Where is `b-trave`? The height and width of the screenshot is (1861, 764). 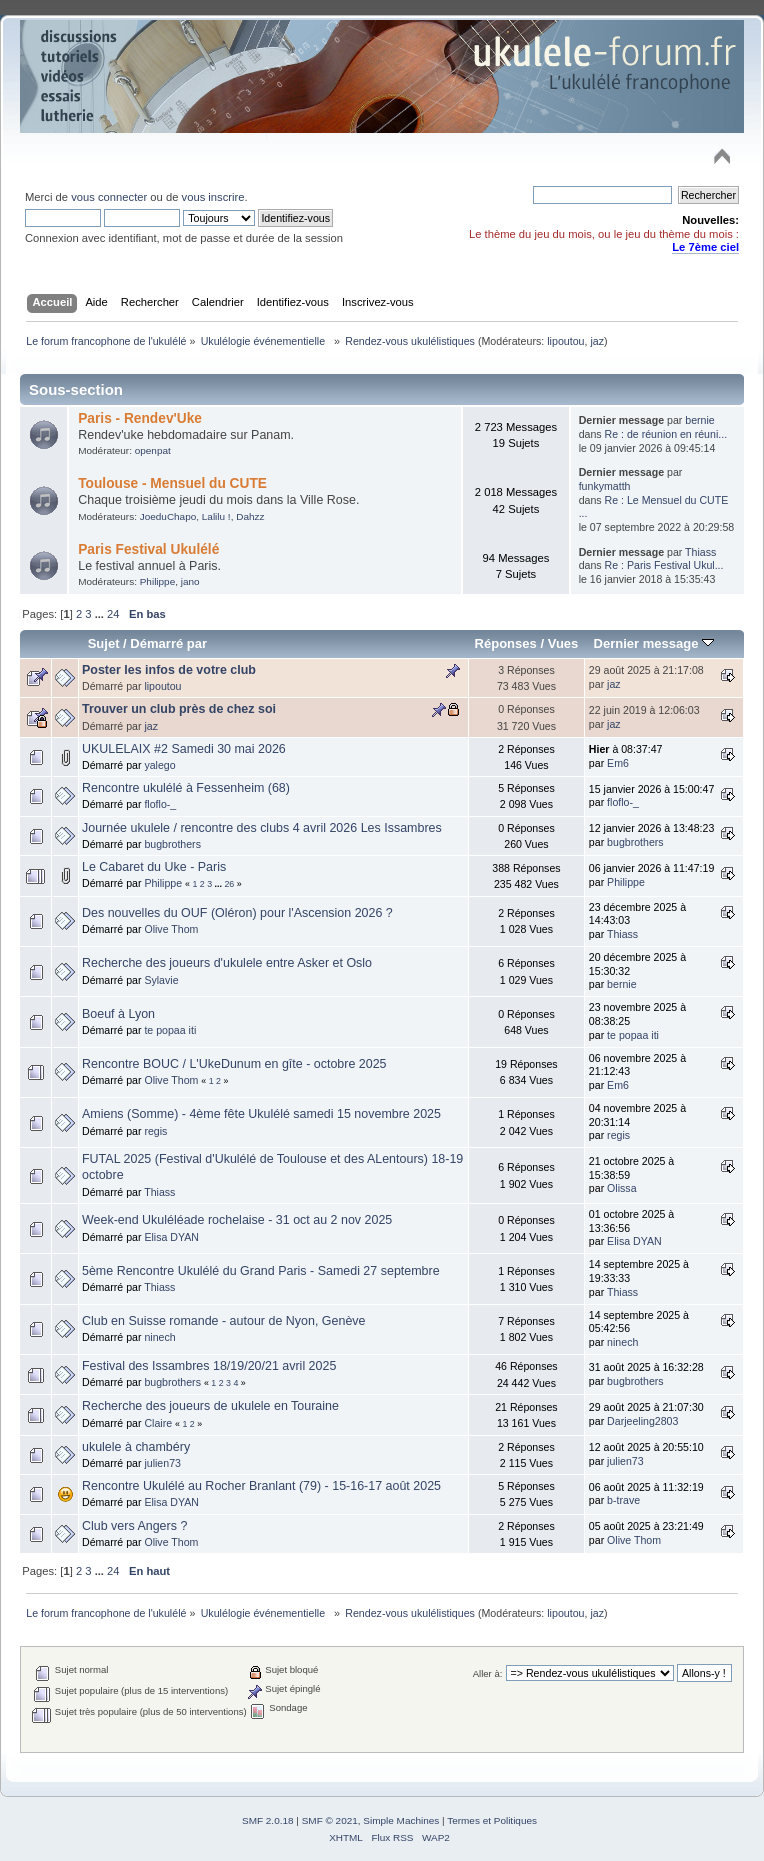 b-trave is located at coordinates (623, 1500).